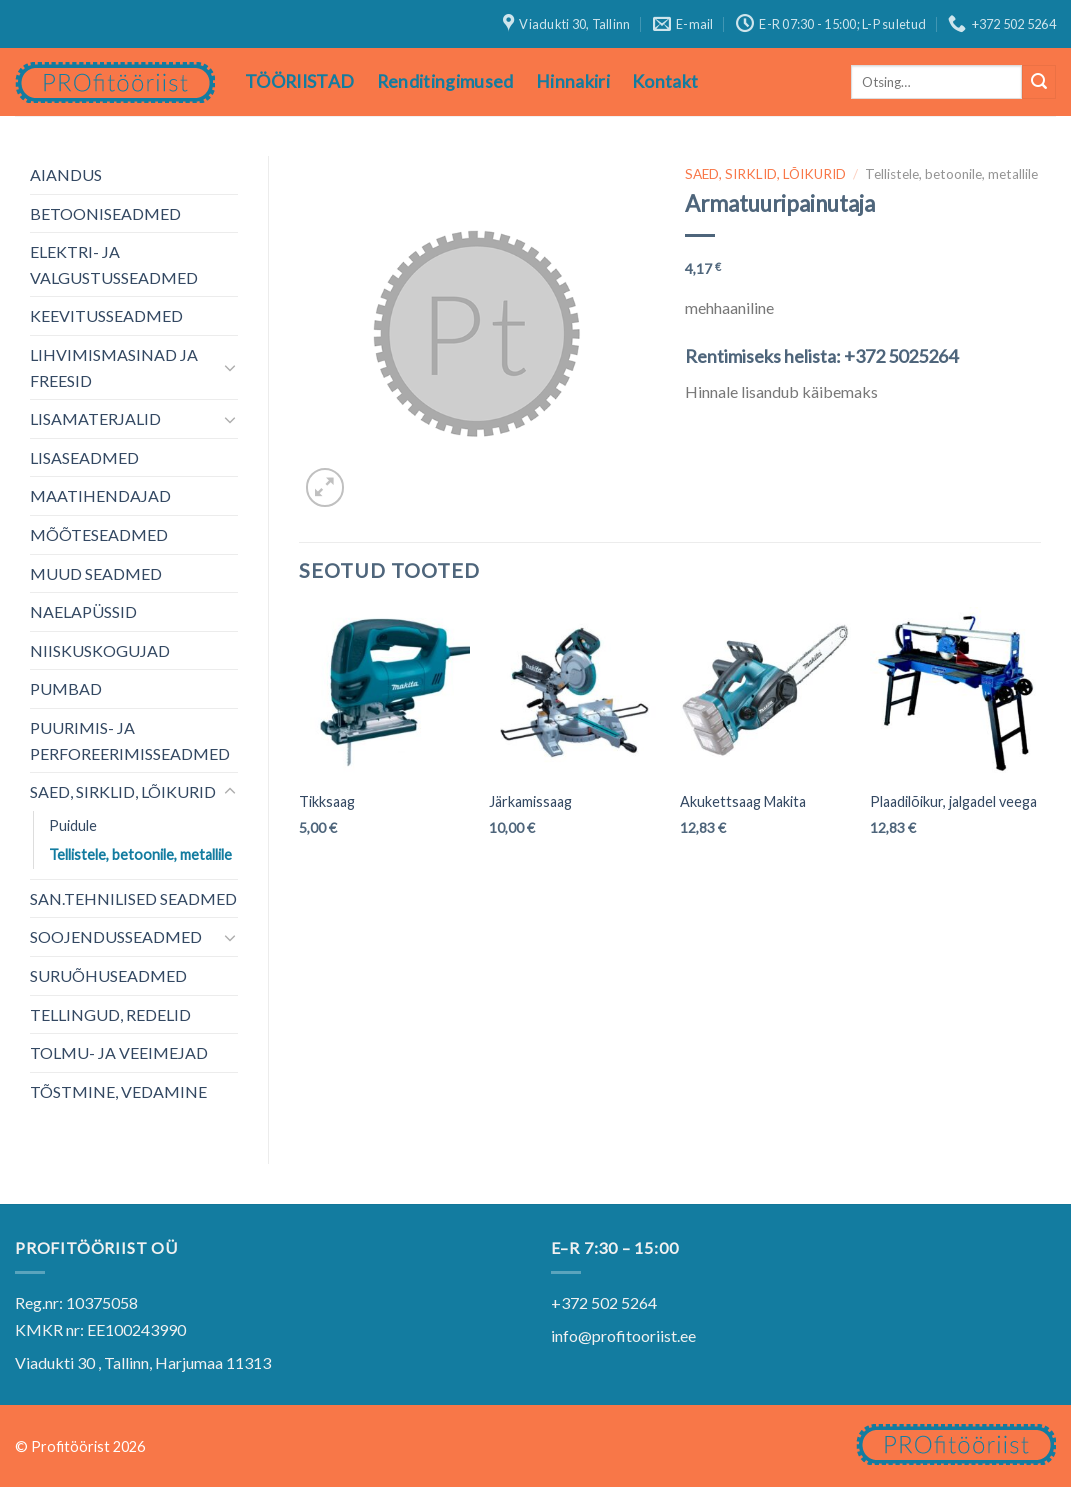 The height and width of the screenshot is (1487, 1071). I want to click on TELLINGUD, REDELID, so click(110, 1014).